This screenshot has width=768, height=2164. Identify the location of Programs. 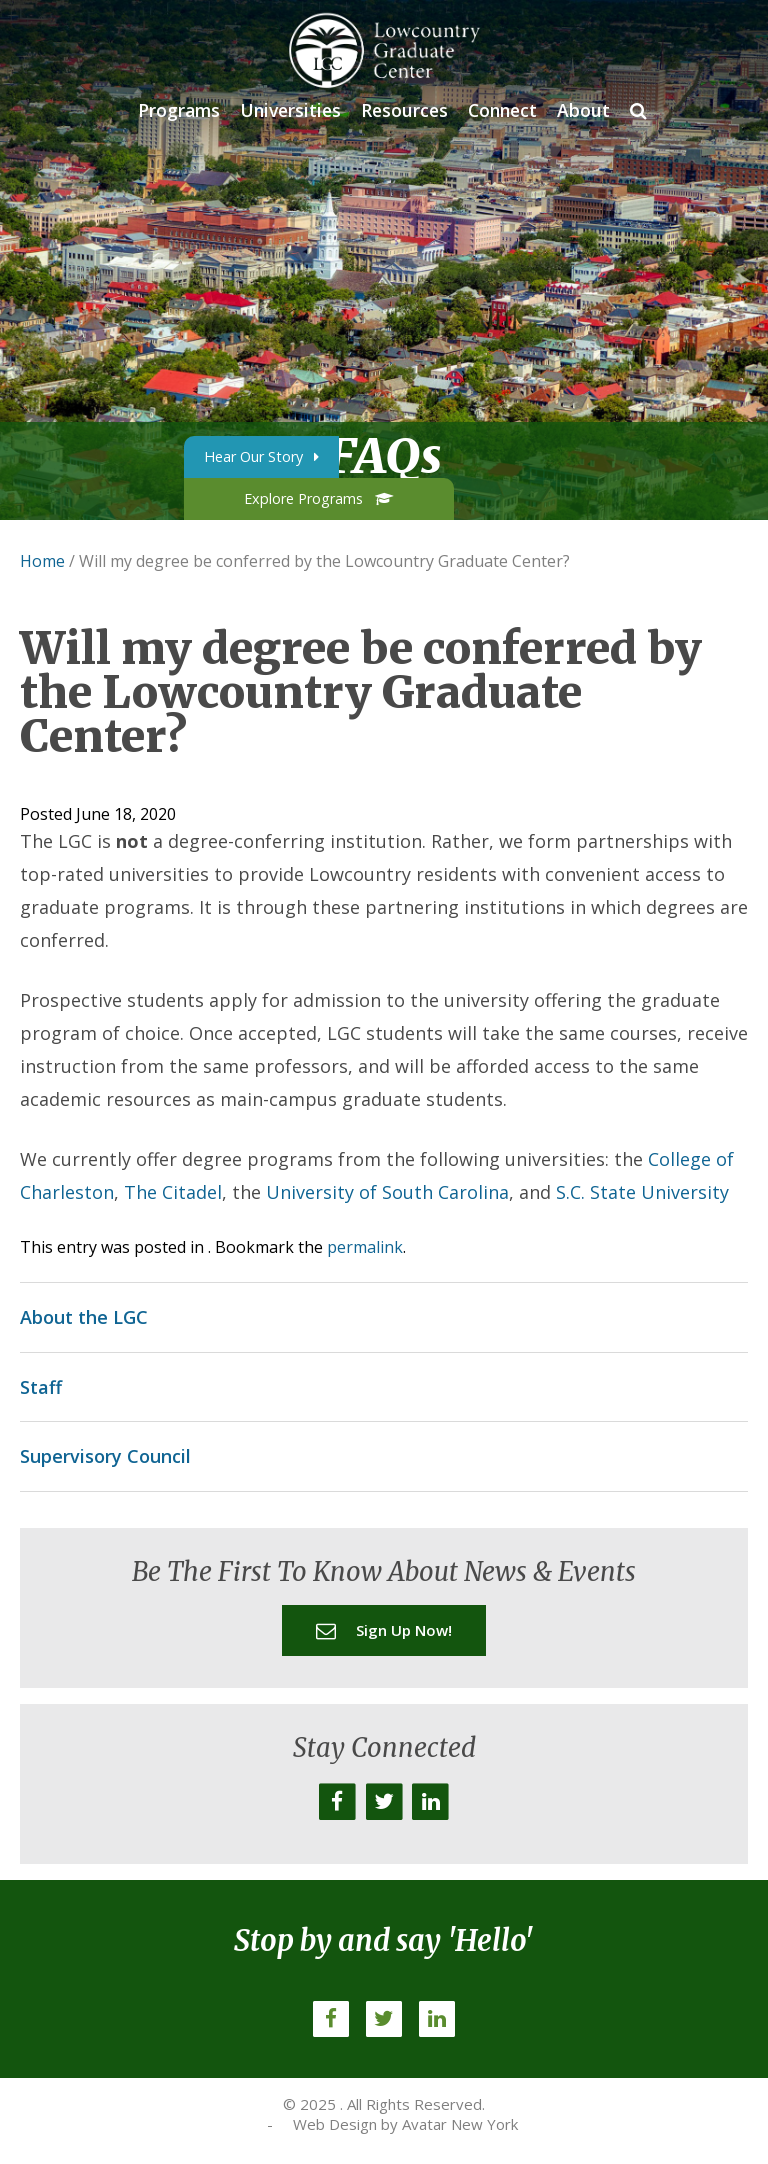
(179, 110).